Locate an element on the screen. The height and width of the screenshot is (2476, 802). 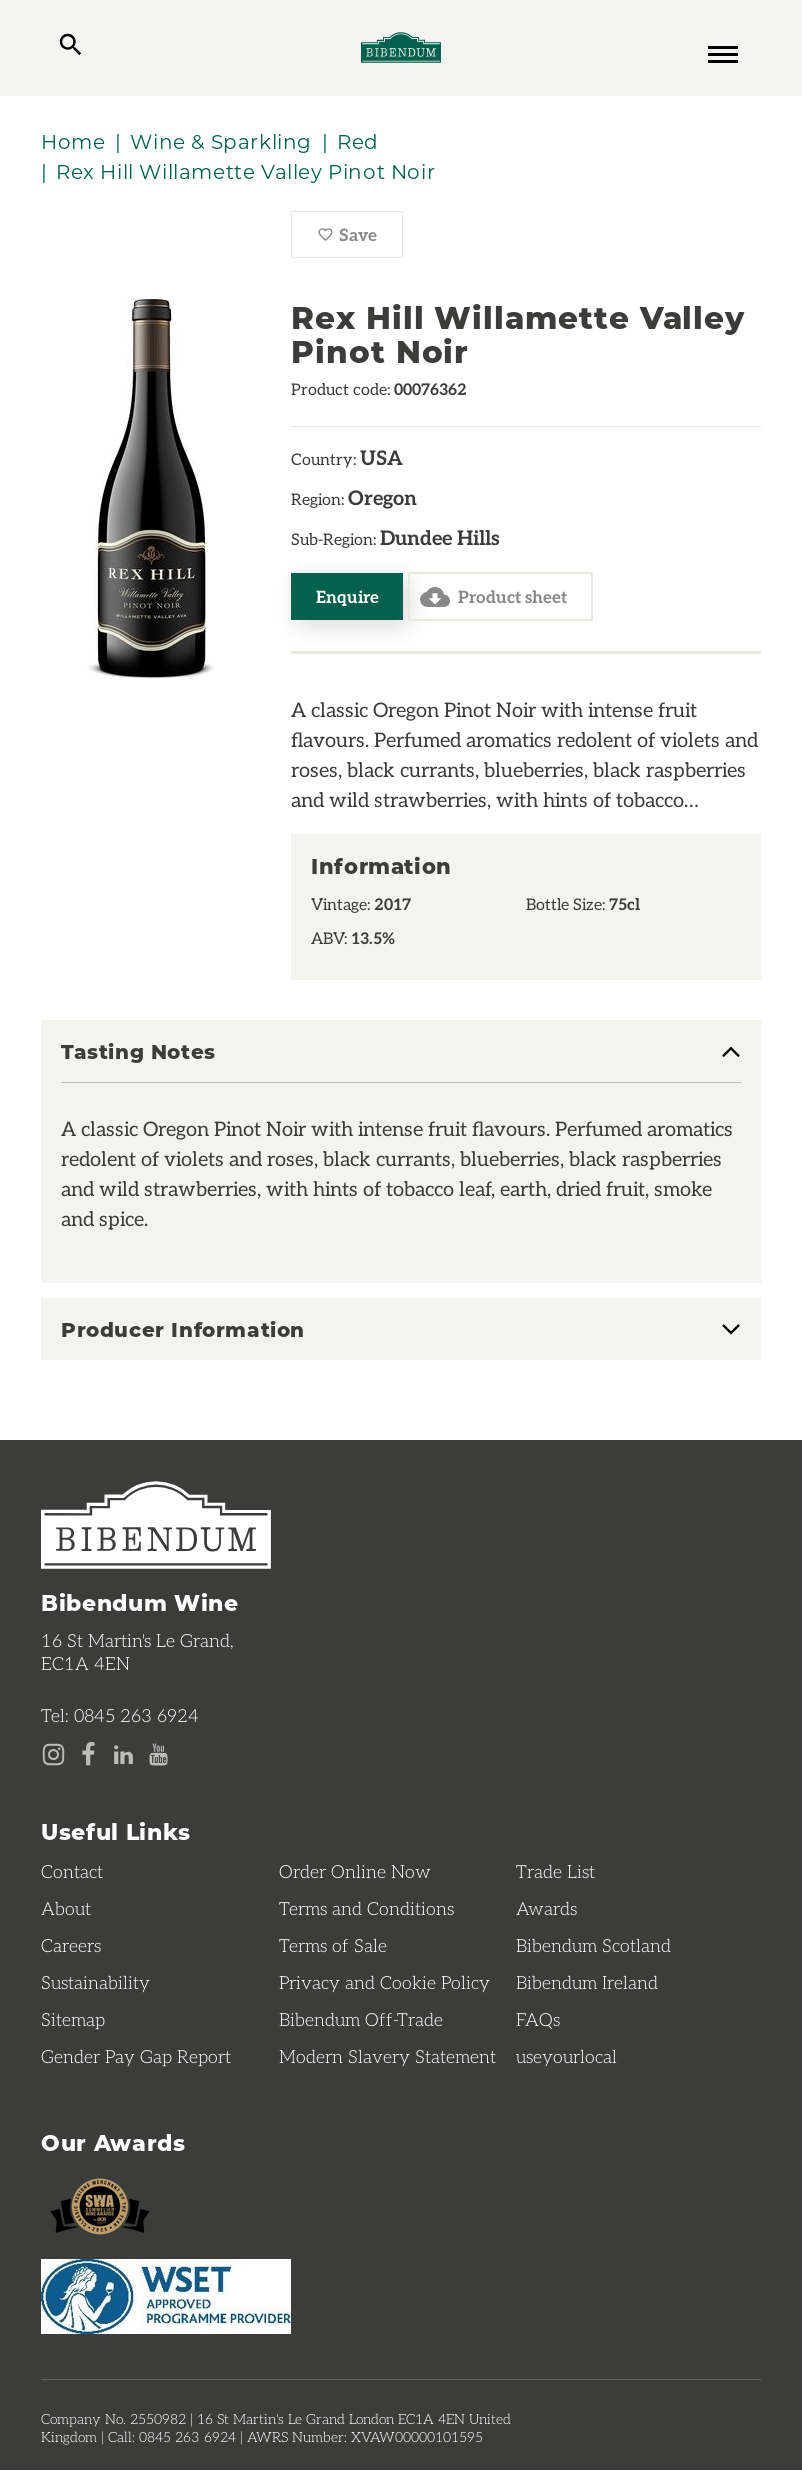
Trade List is located at coordinates (555, 1876).